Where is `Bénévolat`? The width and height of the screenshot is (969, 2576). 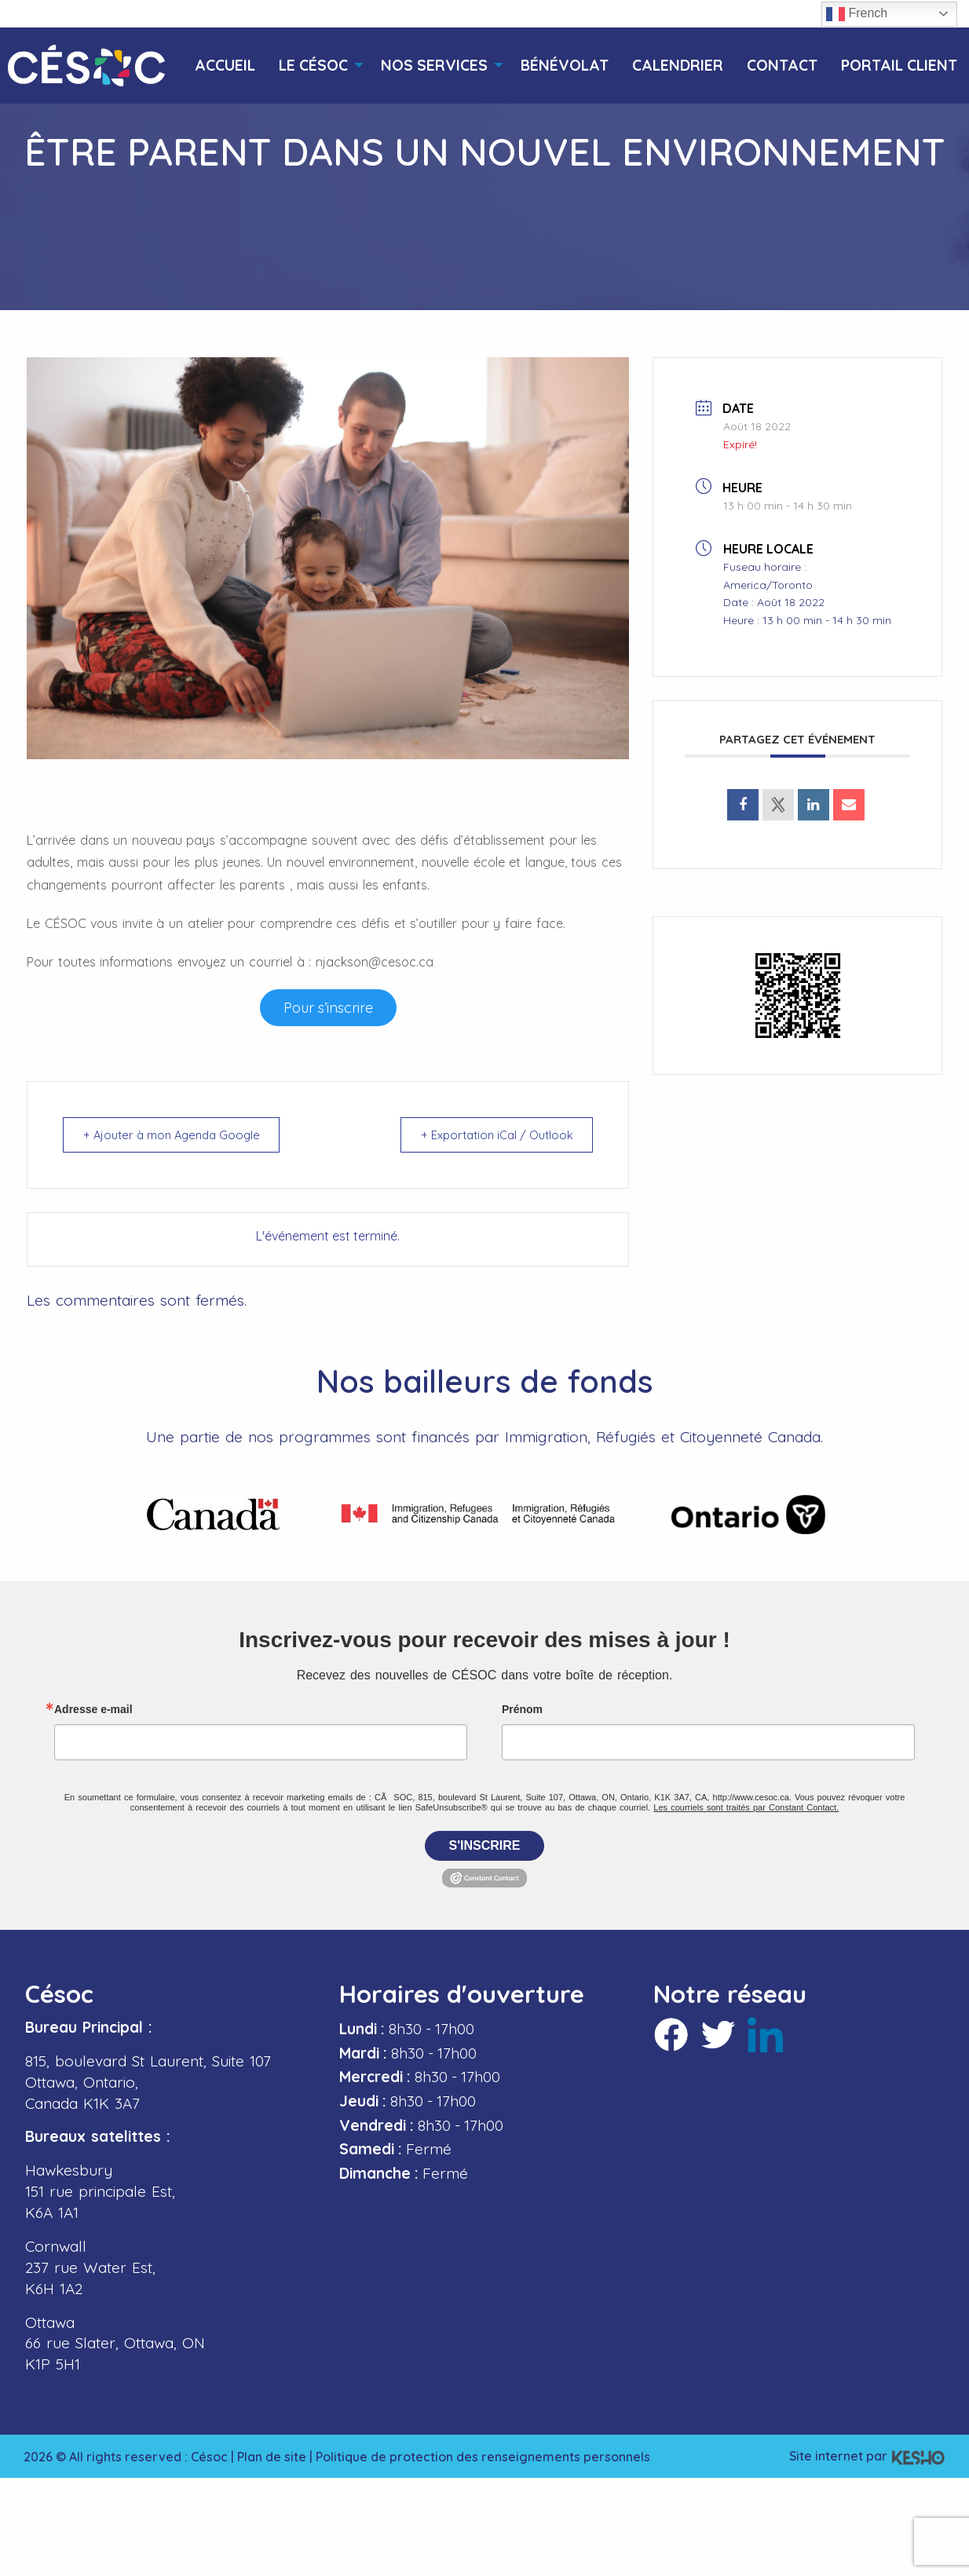 Bénévolat is located at coordinates (565, 65).